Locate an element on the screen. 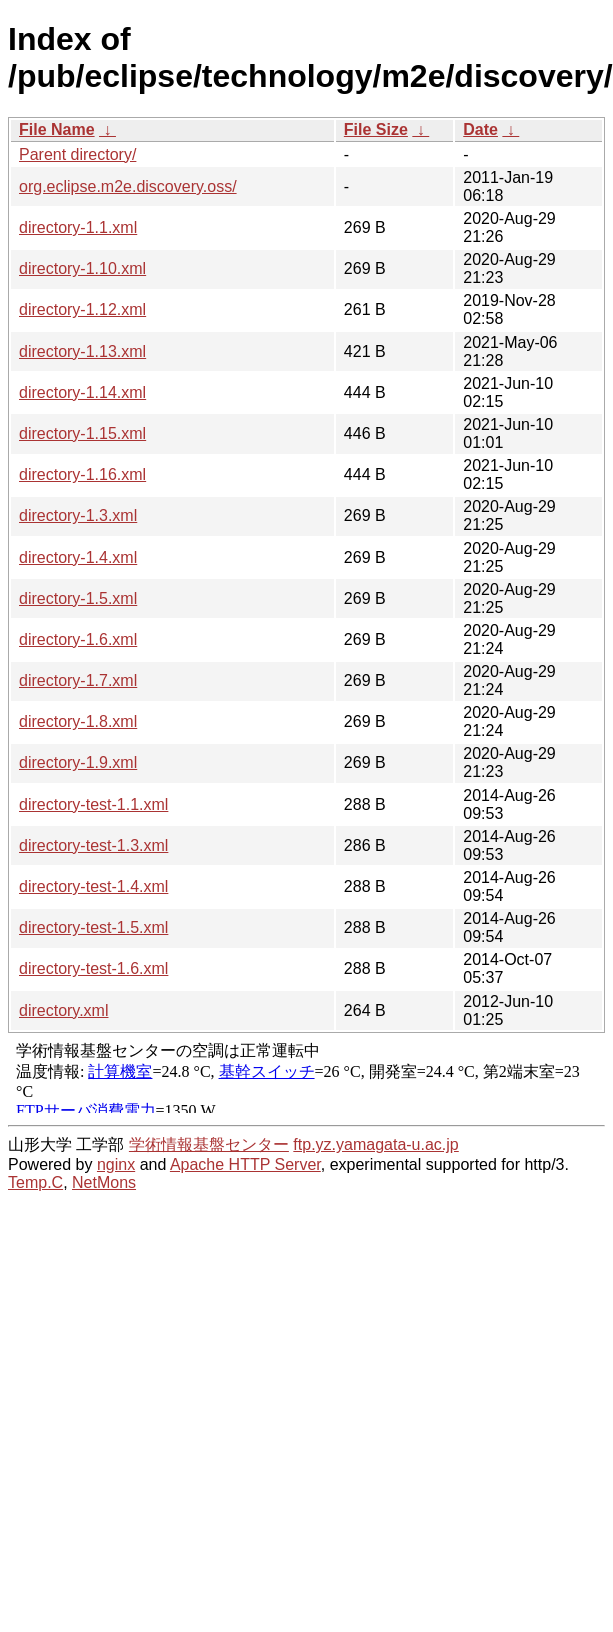  directory-1.7.xml is located at coordinates (78, 680).